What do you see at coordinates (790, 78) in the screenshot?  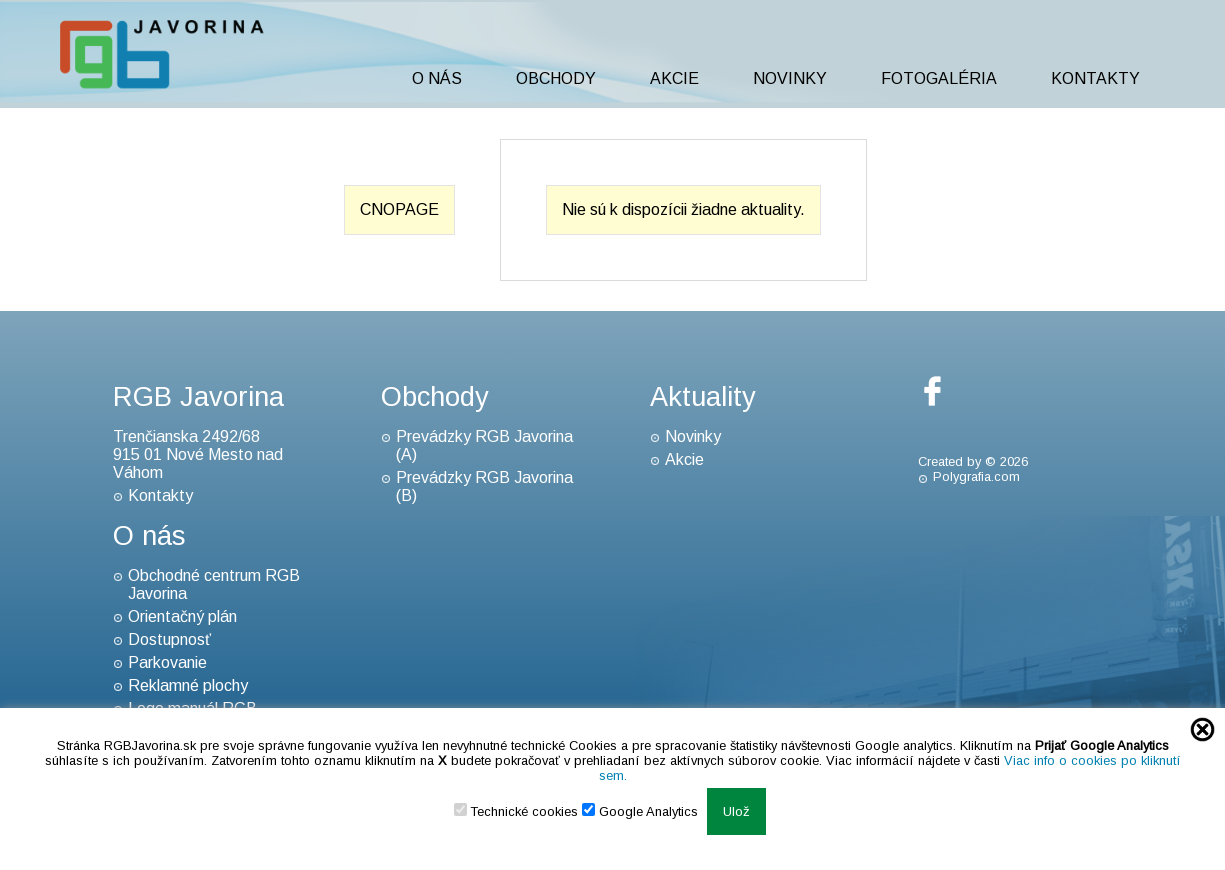 I see `Novinky` at bounding box center [790, 78].